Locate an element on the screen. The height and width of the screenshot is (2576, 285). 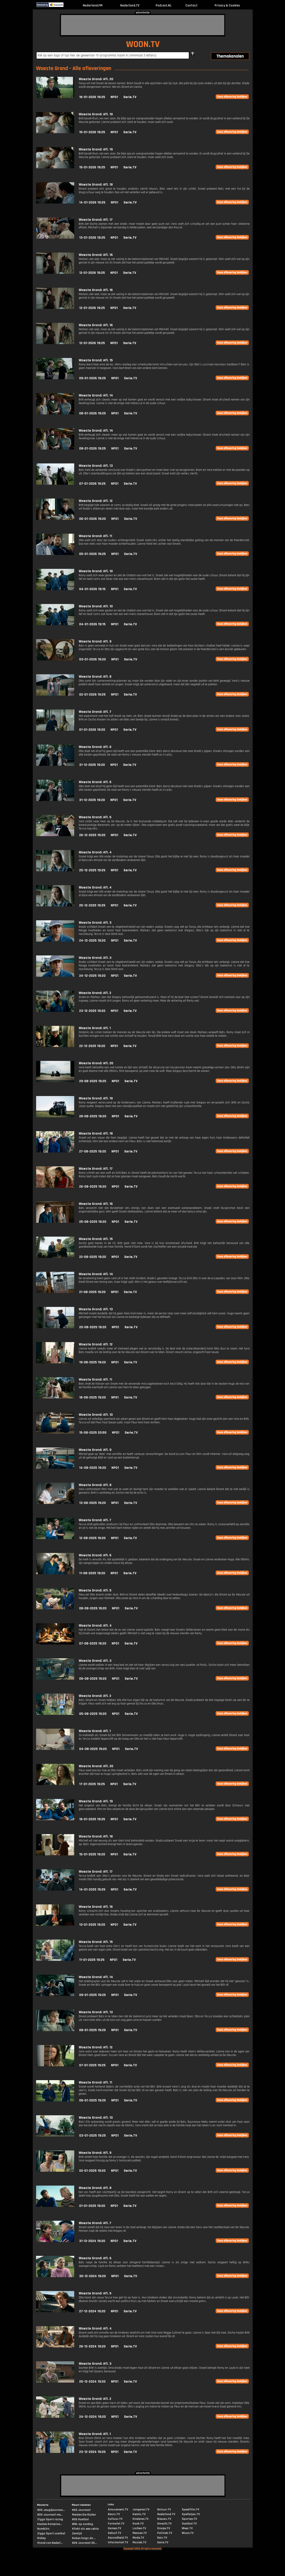
14-01-2025 19:25 is located at coordinates (92, 1889).